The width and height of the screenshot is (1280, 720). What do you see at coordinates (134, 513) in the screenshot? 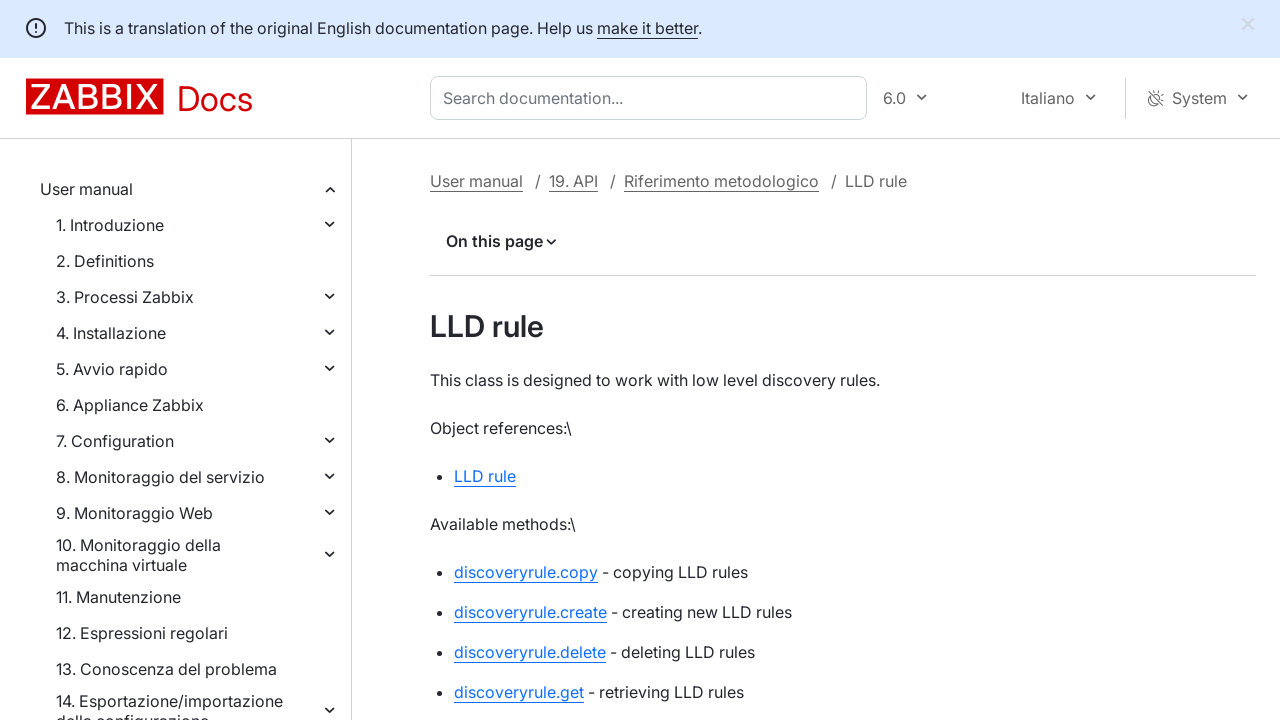
I see `9. Monitoraggio Web` at bounding box center [134, 513].